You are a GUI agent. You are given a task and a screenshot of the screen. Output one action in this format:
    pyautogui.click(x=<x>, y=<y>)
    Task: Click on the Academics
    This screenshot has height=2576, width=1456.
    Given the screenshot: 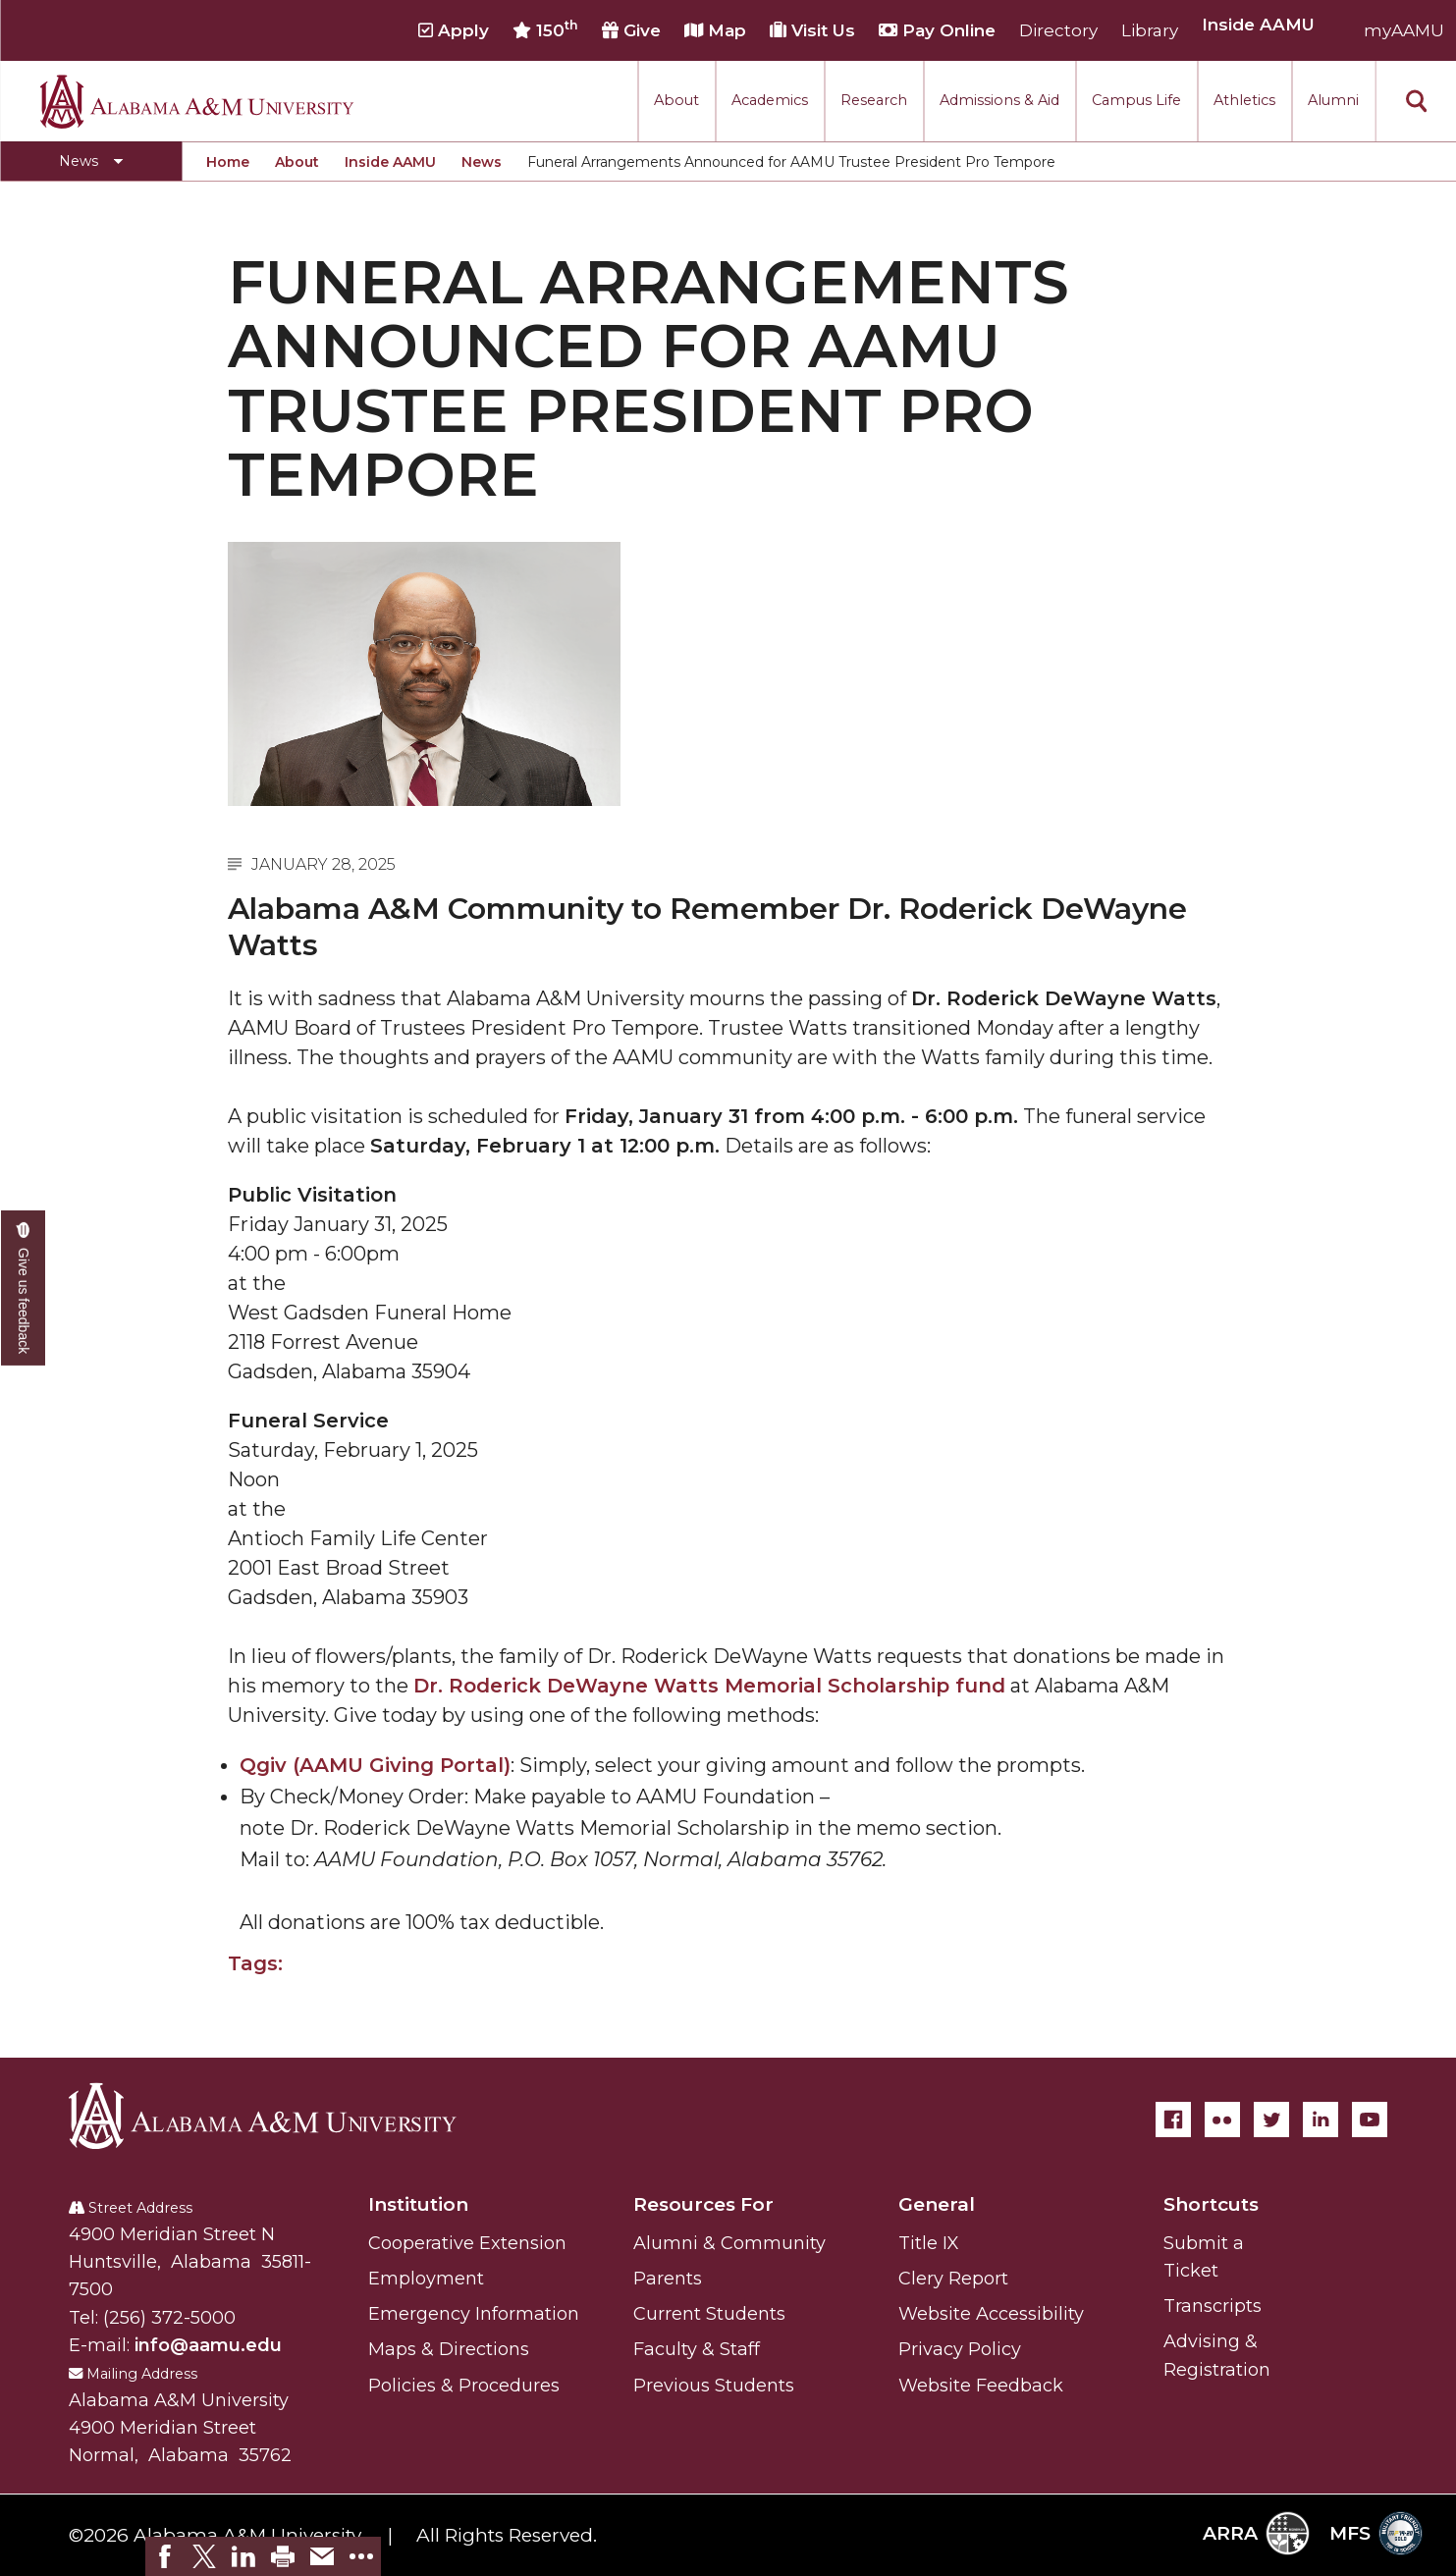 What is the action you would take?
    pyautogui.click(x=769, y=100)
    